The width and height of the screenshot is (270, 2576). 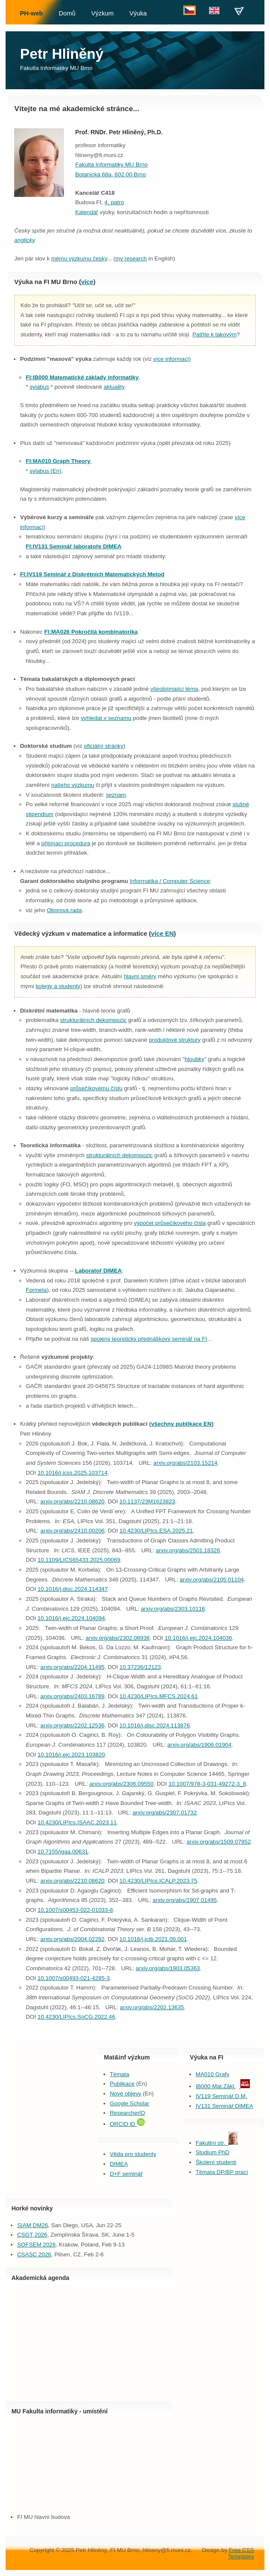 I want to click on 4. patro, so click(x=114, y=202).